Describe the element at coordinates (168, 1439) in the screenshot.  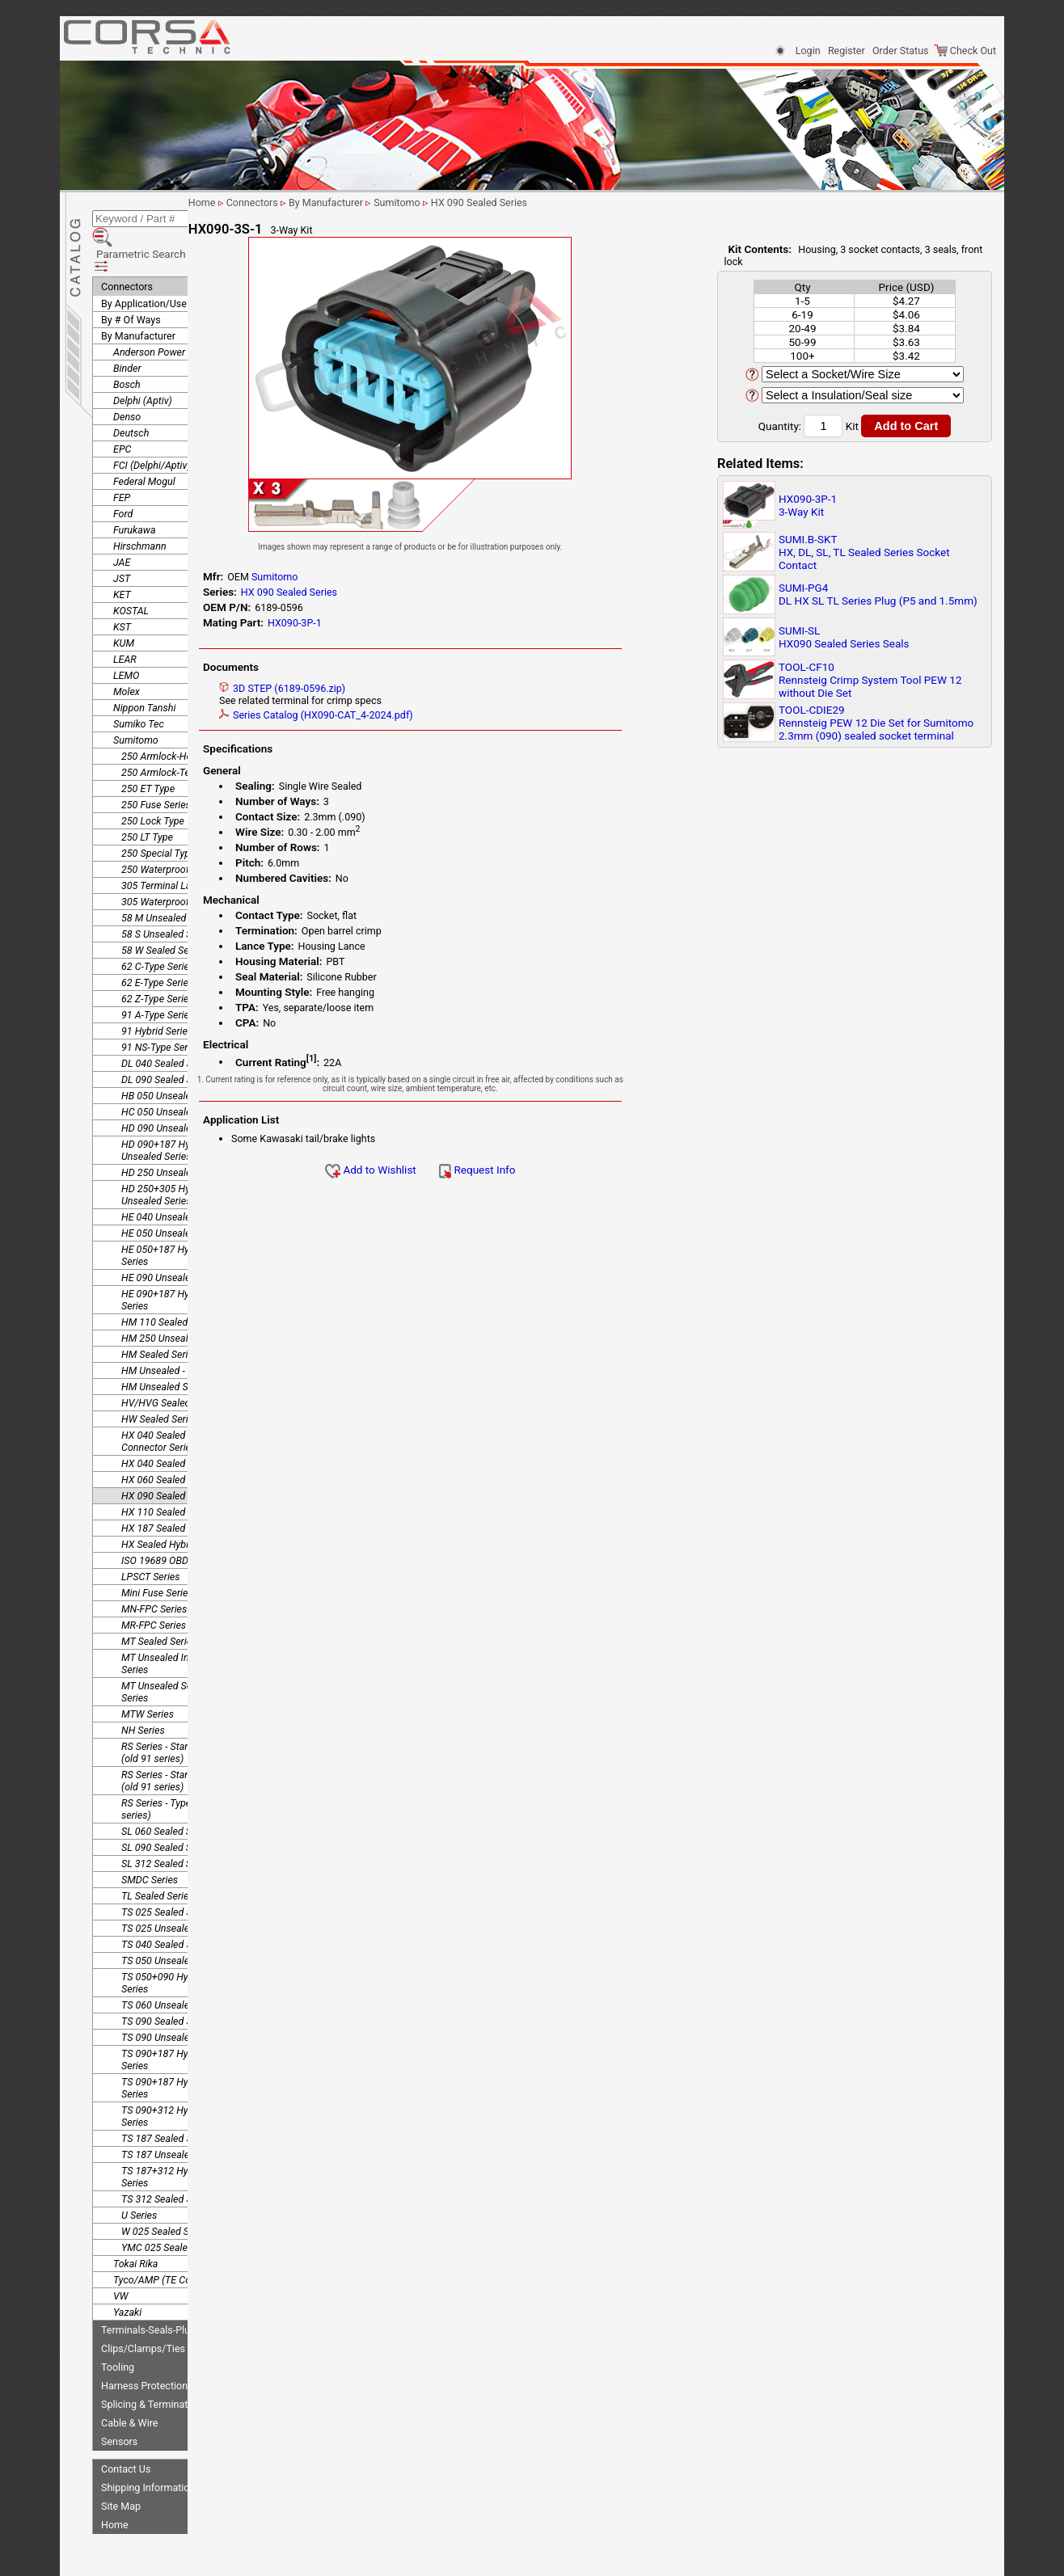
I see `HX 060 Sealed Series` at that location.